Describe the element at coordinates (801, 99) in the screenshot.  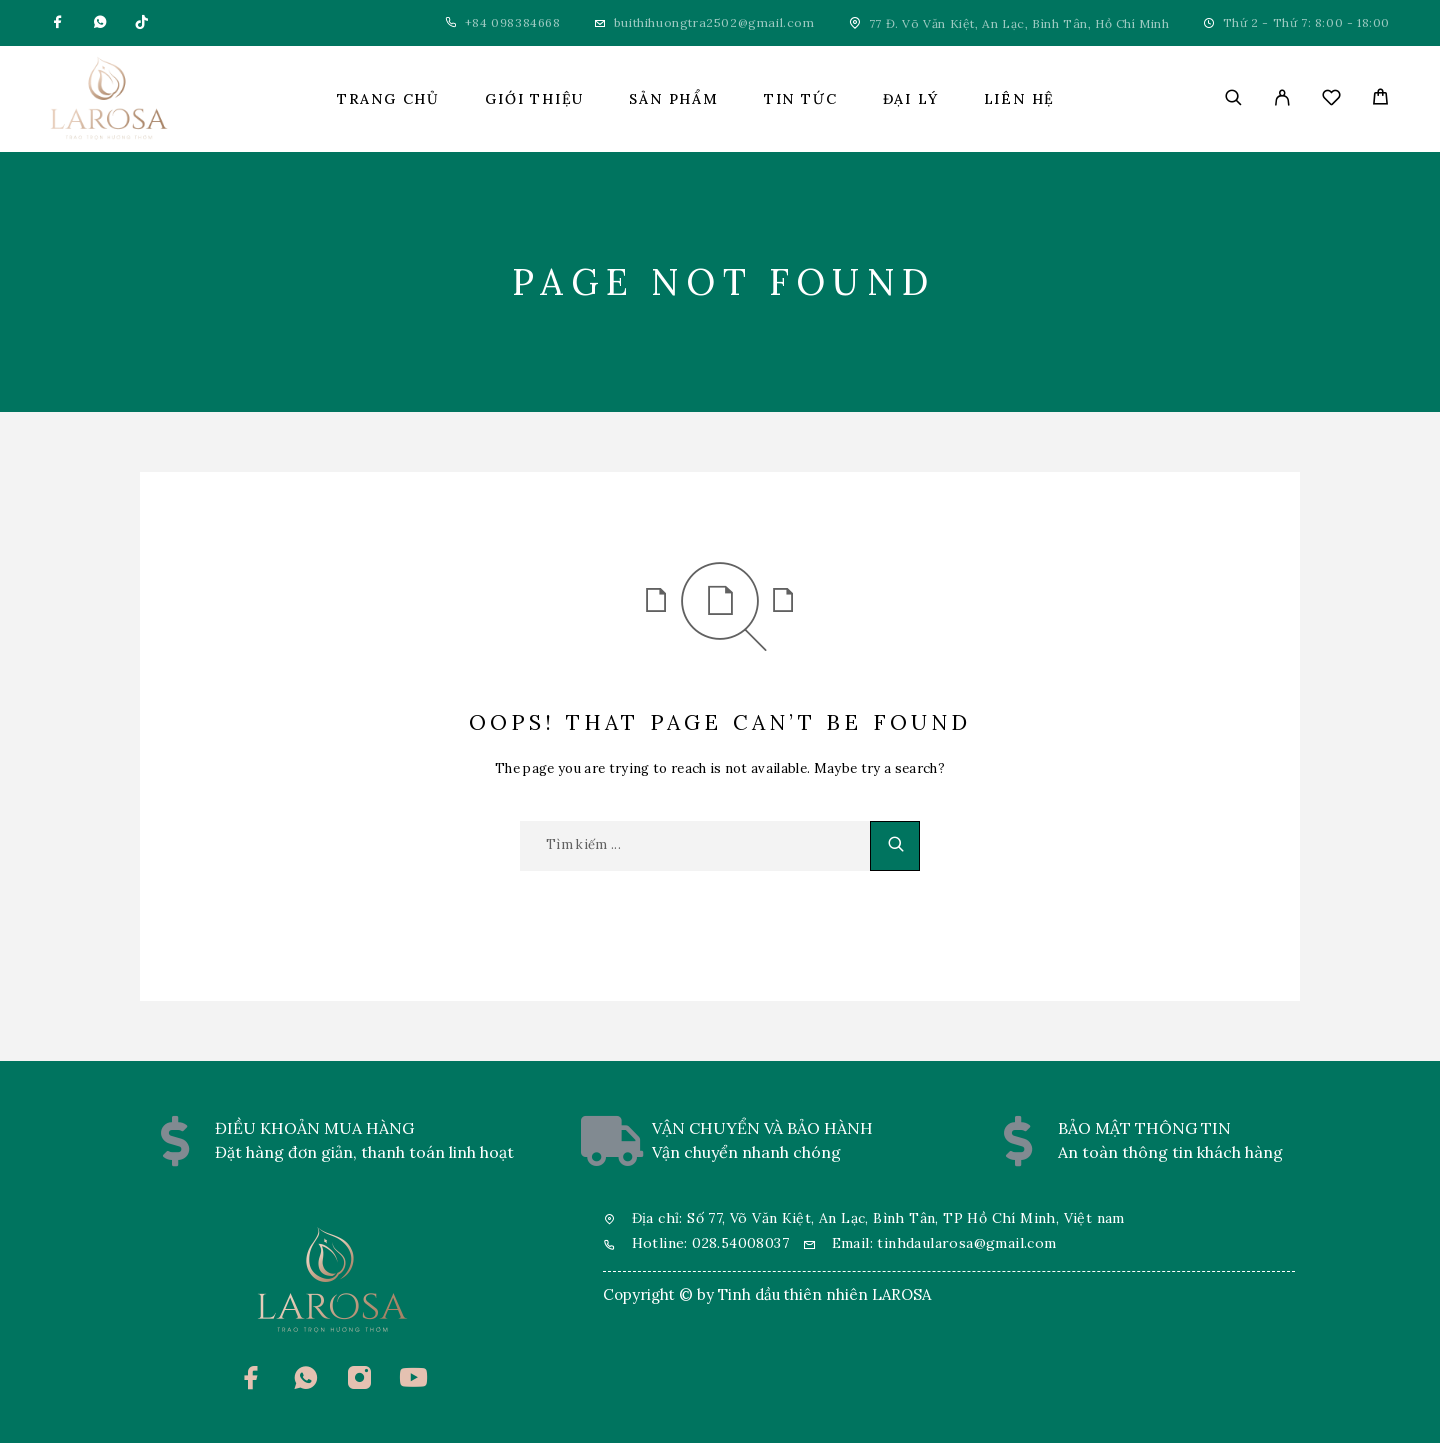
I see `Tin tức` at that location.